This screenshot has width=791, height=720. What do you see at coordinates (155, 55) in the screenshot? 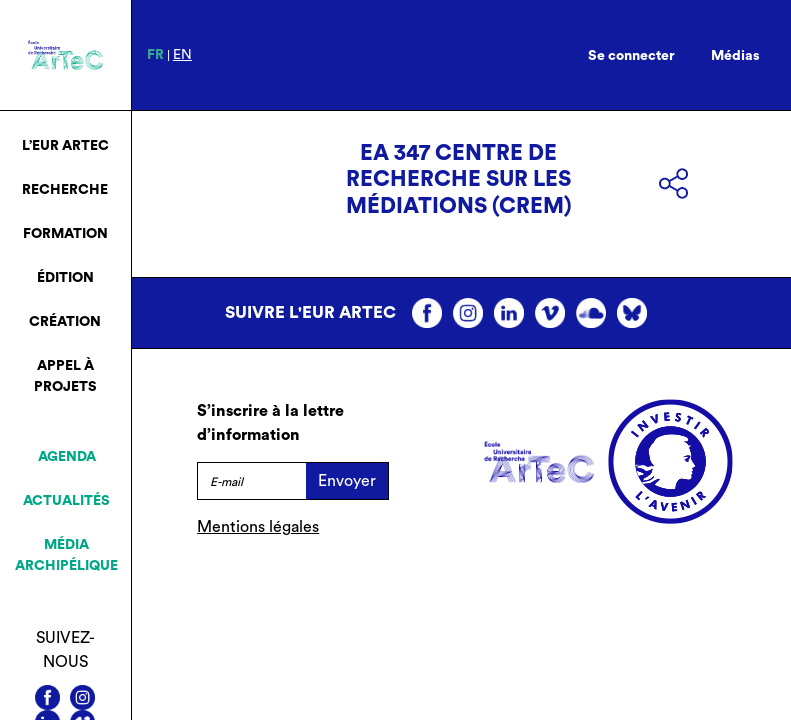
I see `fr` at bounding box center [155, 55].